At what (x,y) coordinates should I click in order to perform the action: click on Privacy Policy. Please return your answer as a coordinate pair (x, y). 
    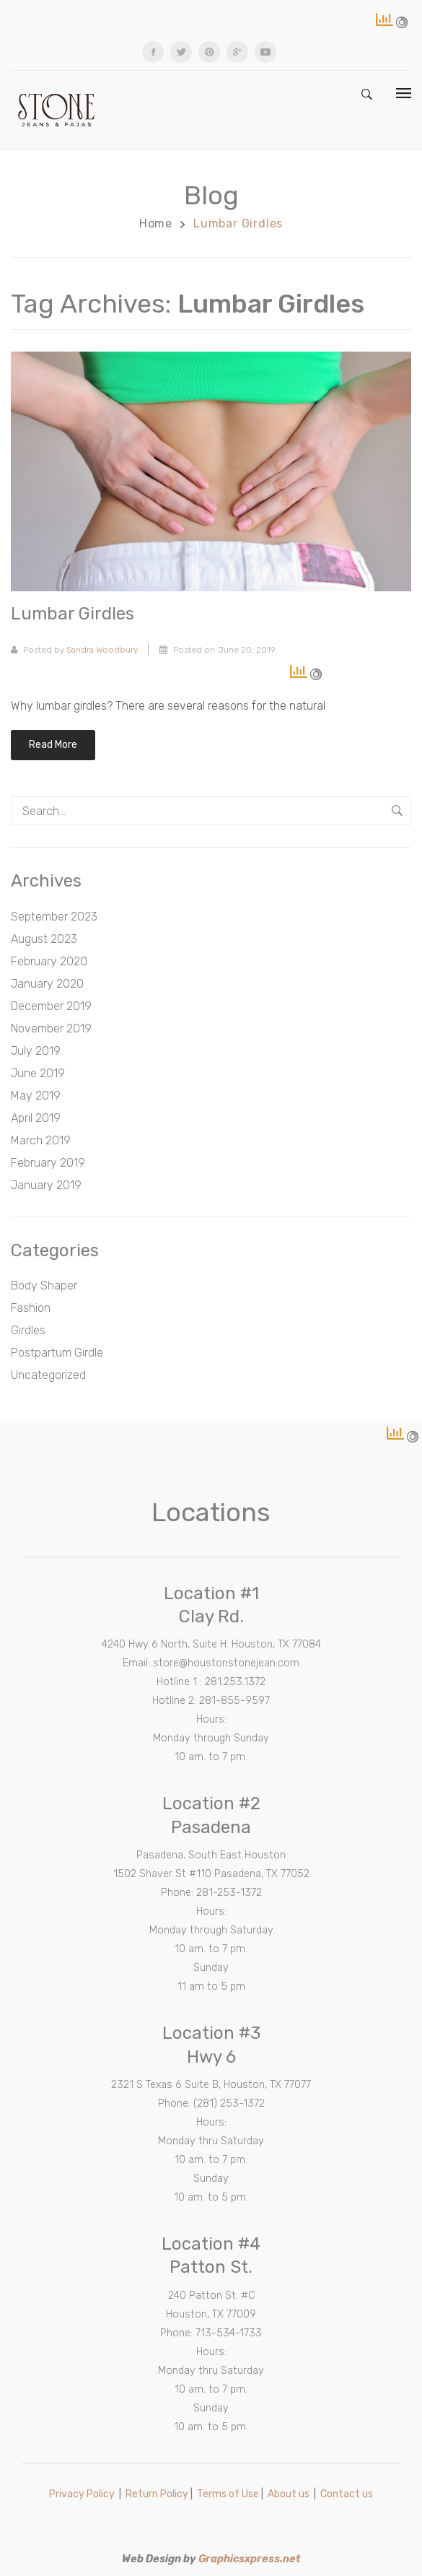
    Looking at the image, I should click on (82, 2494).